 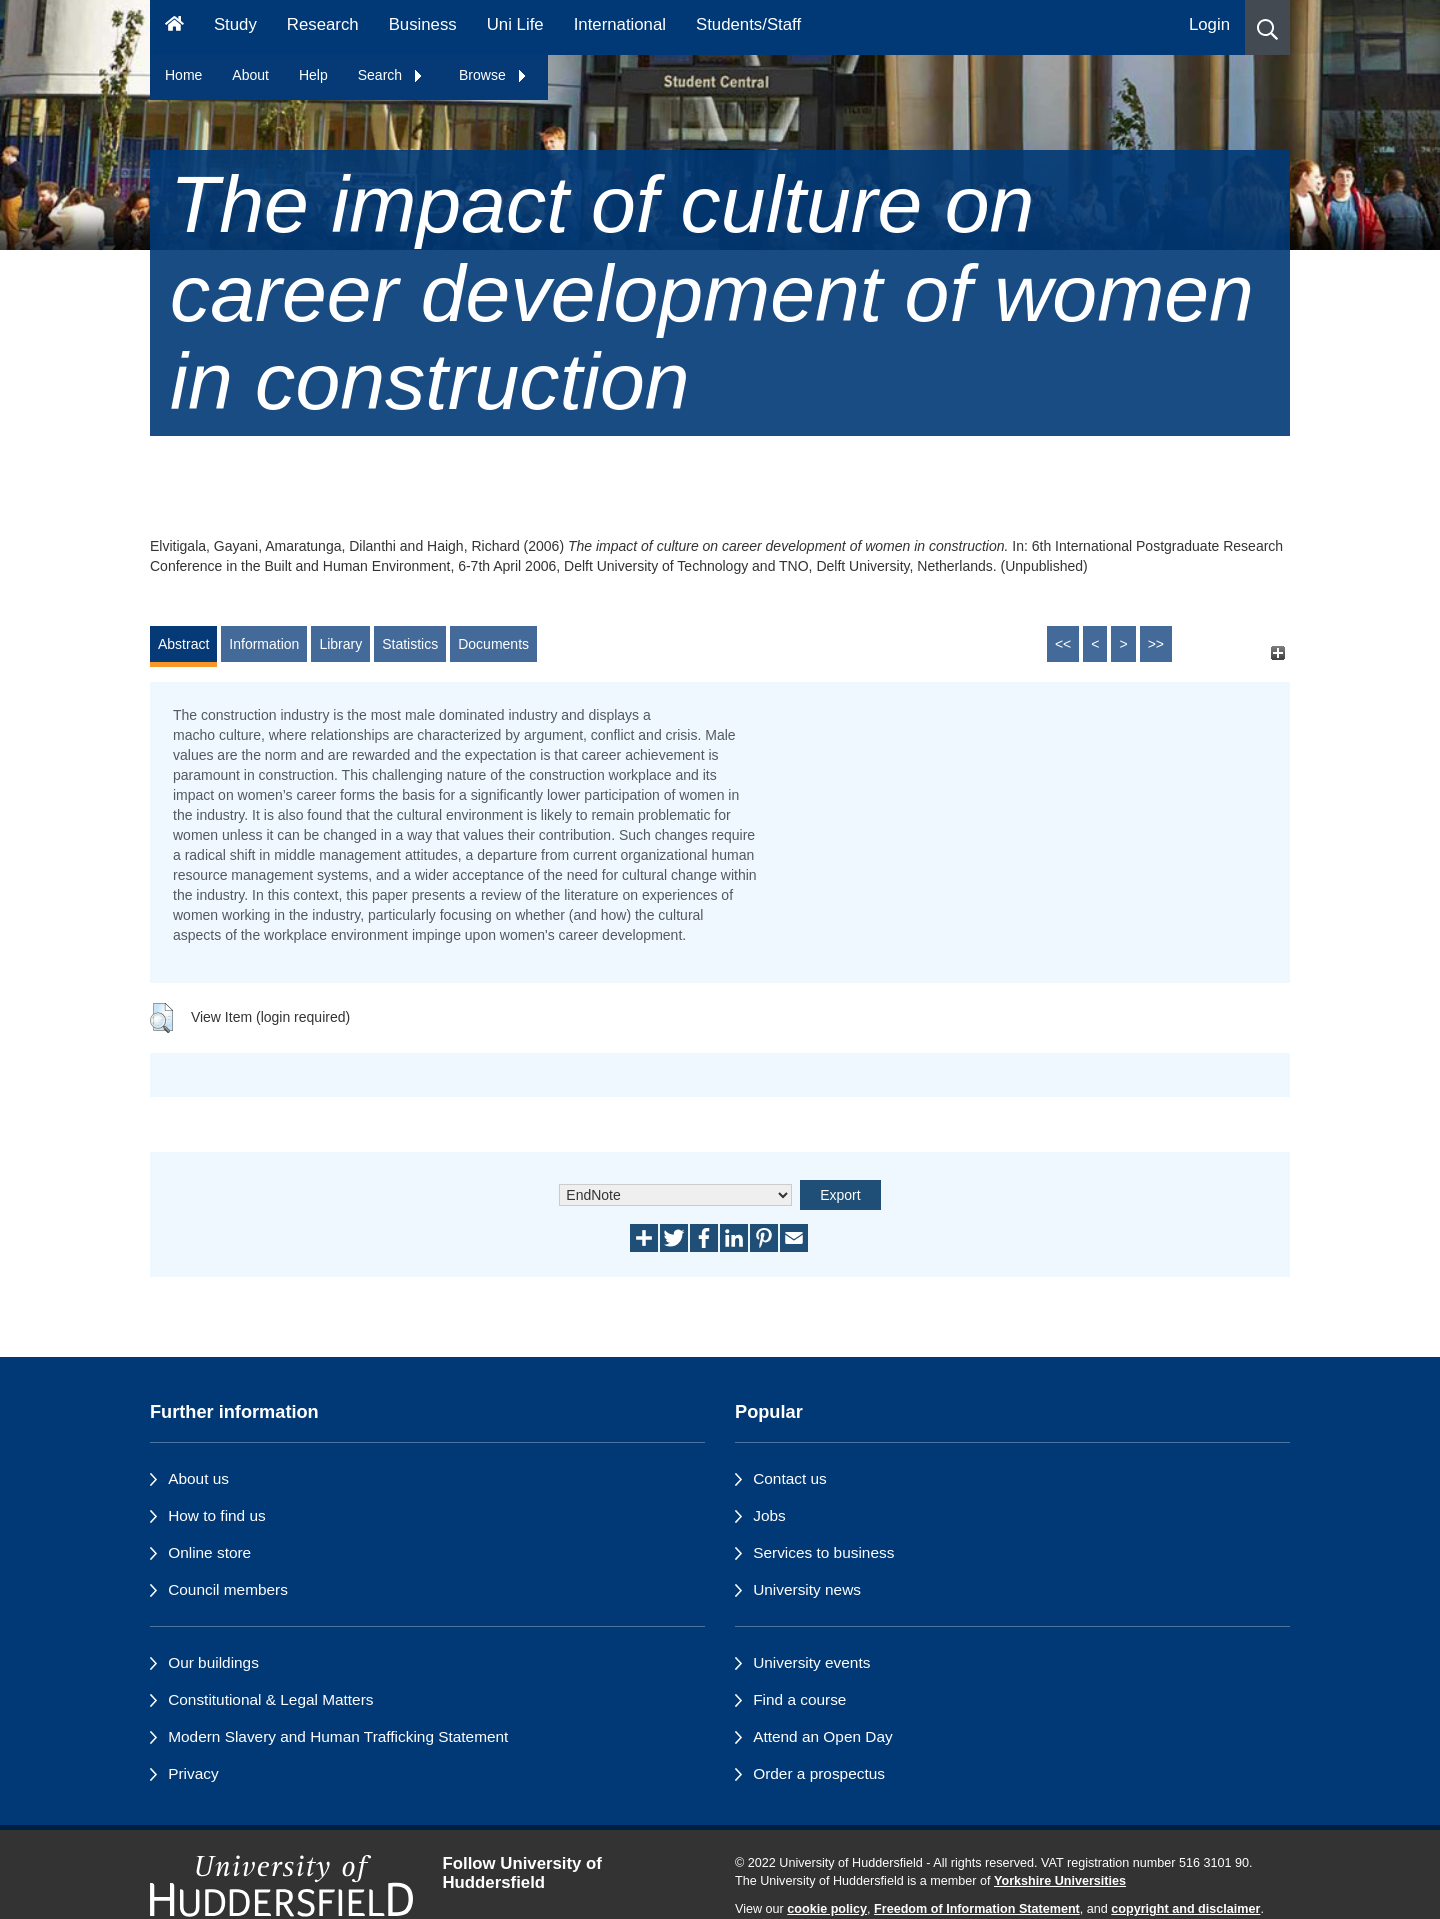 I want to click on Help, so click(x=313, y=75).